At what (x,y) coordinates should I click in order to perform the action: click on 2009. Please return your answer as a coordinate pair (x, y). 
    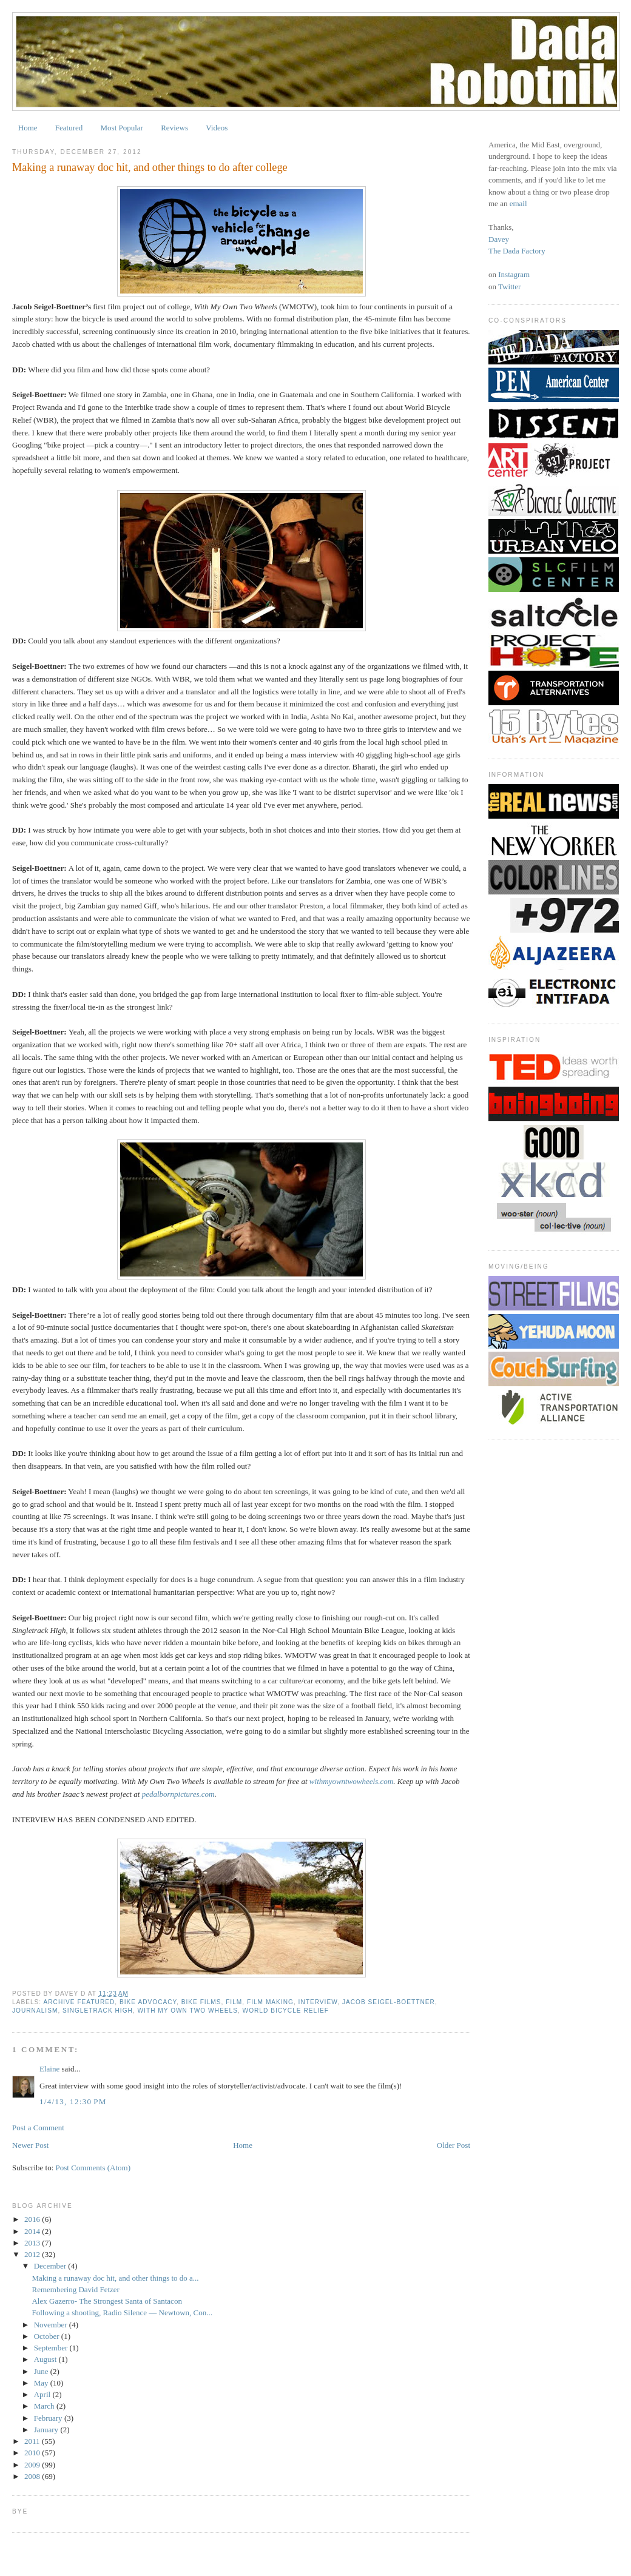
    Looking at the image, I should click on (33, 2464).